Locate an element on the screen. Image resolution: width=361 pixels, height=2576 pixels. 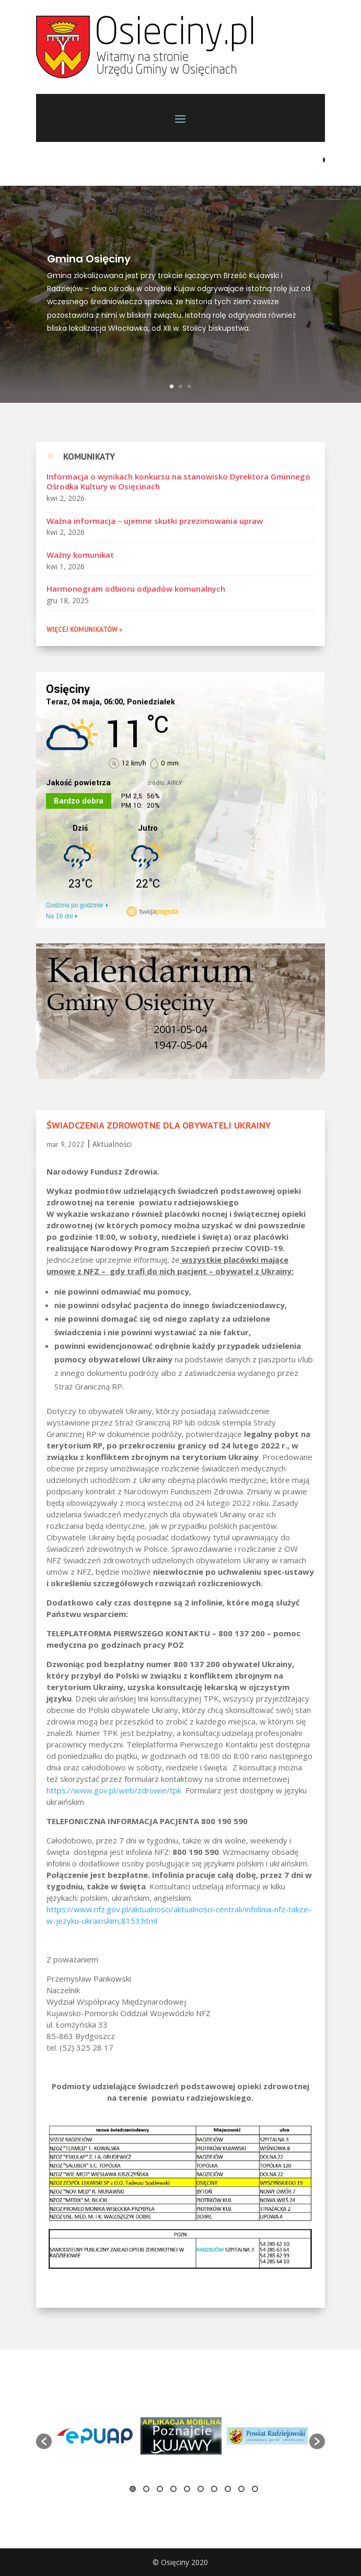
2001-05-04 is located at coordinates (180, 1029).